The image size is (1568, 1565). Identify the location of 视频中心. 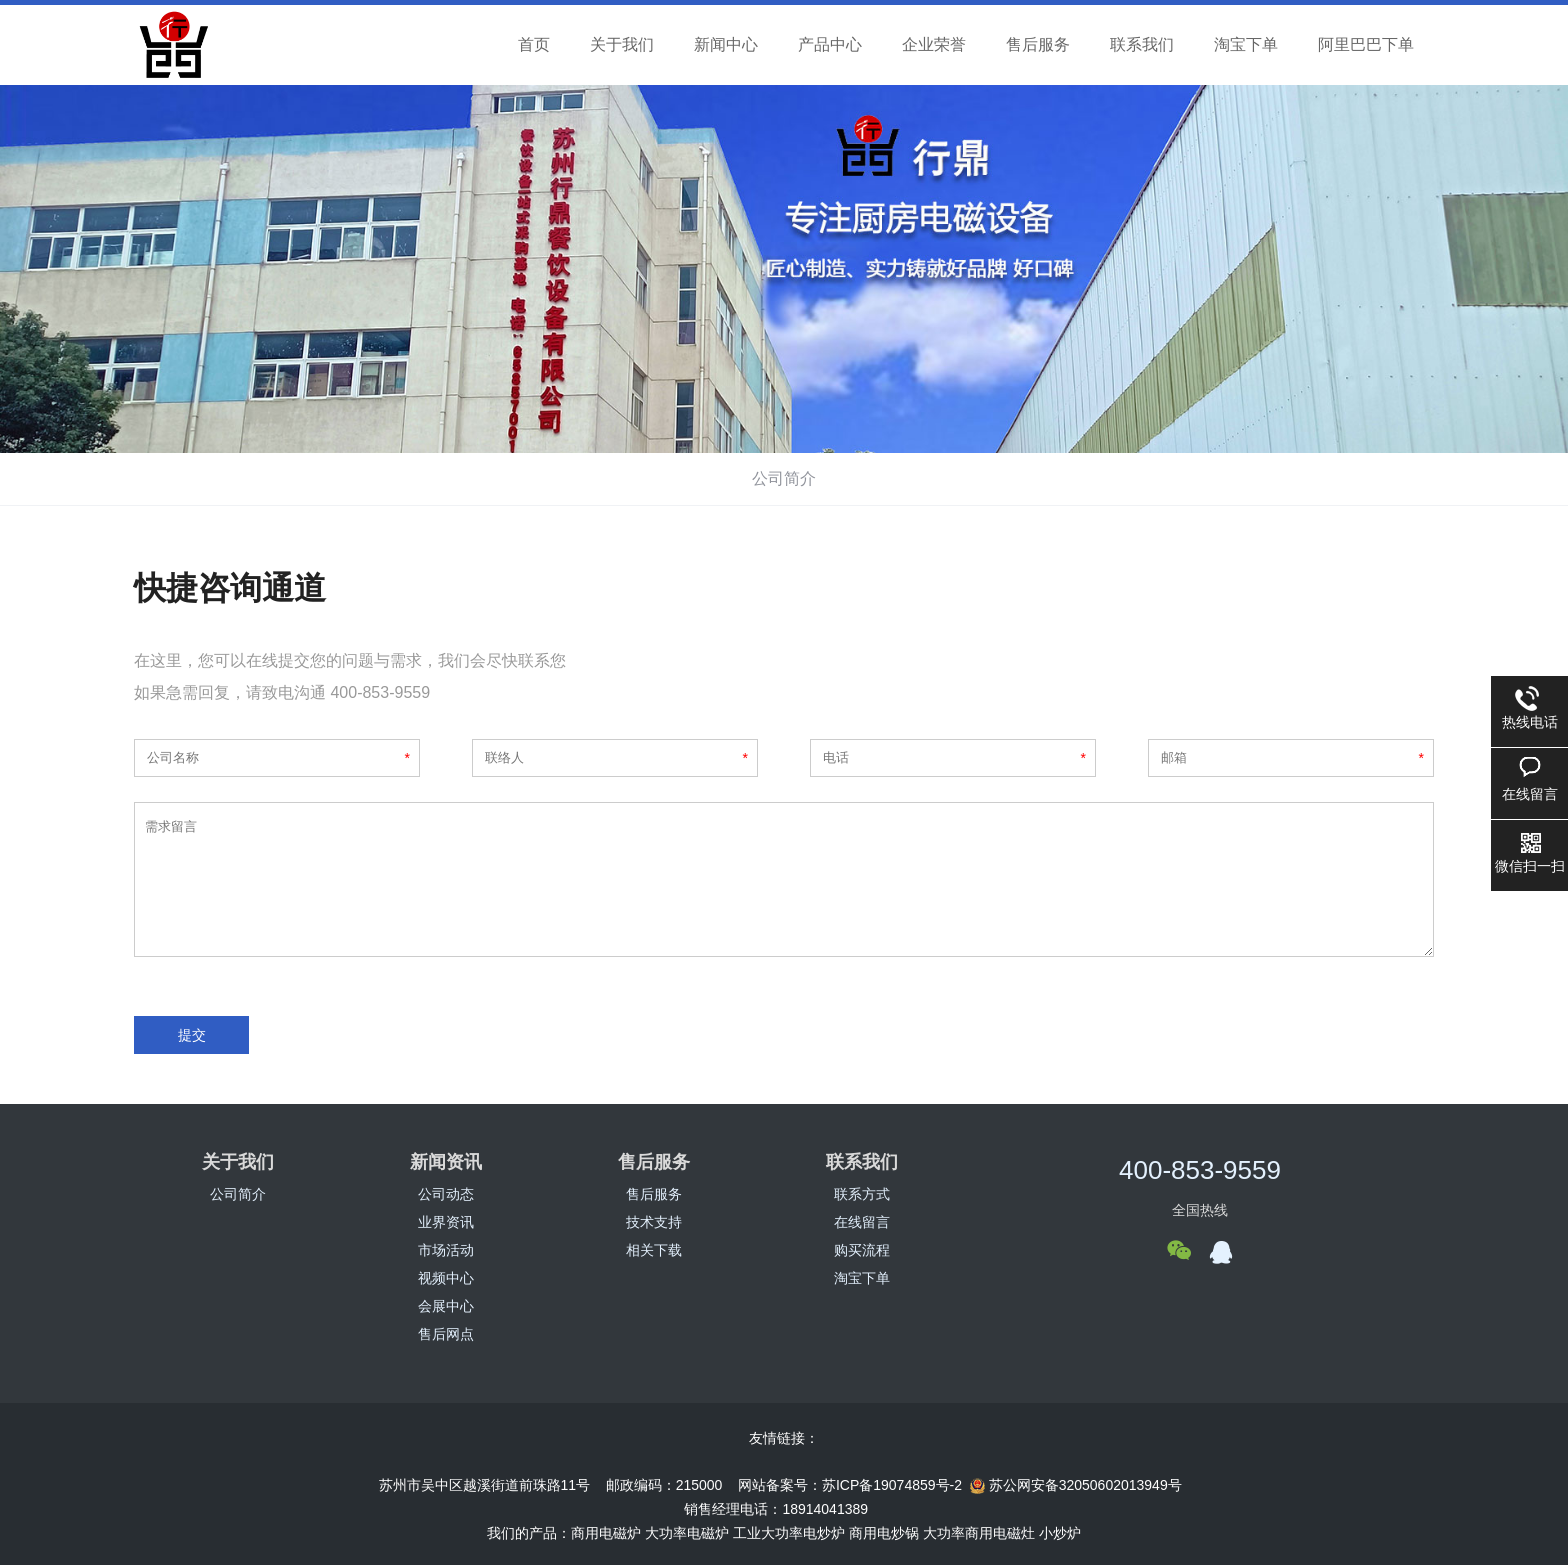
(446, 1278).